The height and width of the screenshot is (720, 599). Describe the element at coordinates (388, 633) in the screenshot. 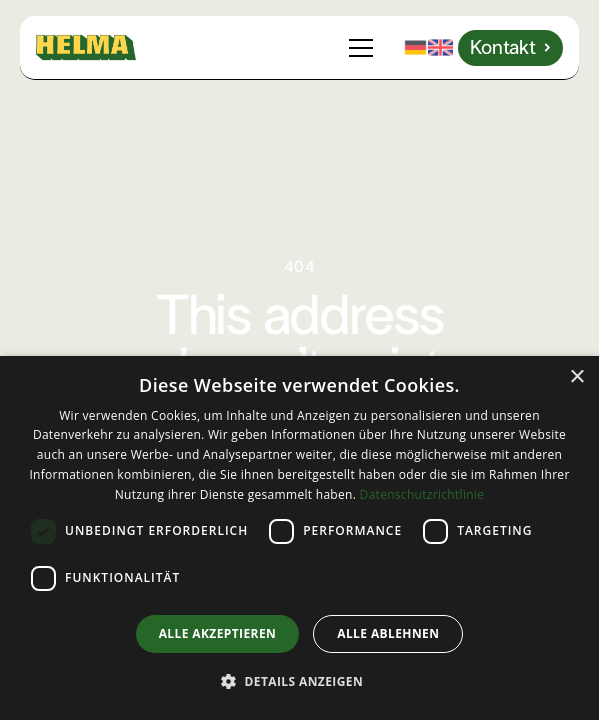

I see `Alle ablehnen [button]` at that location.